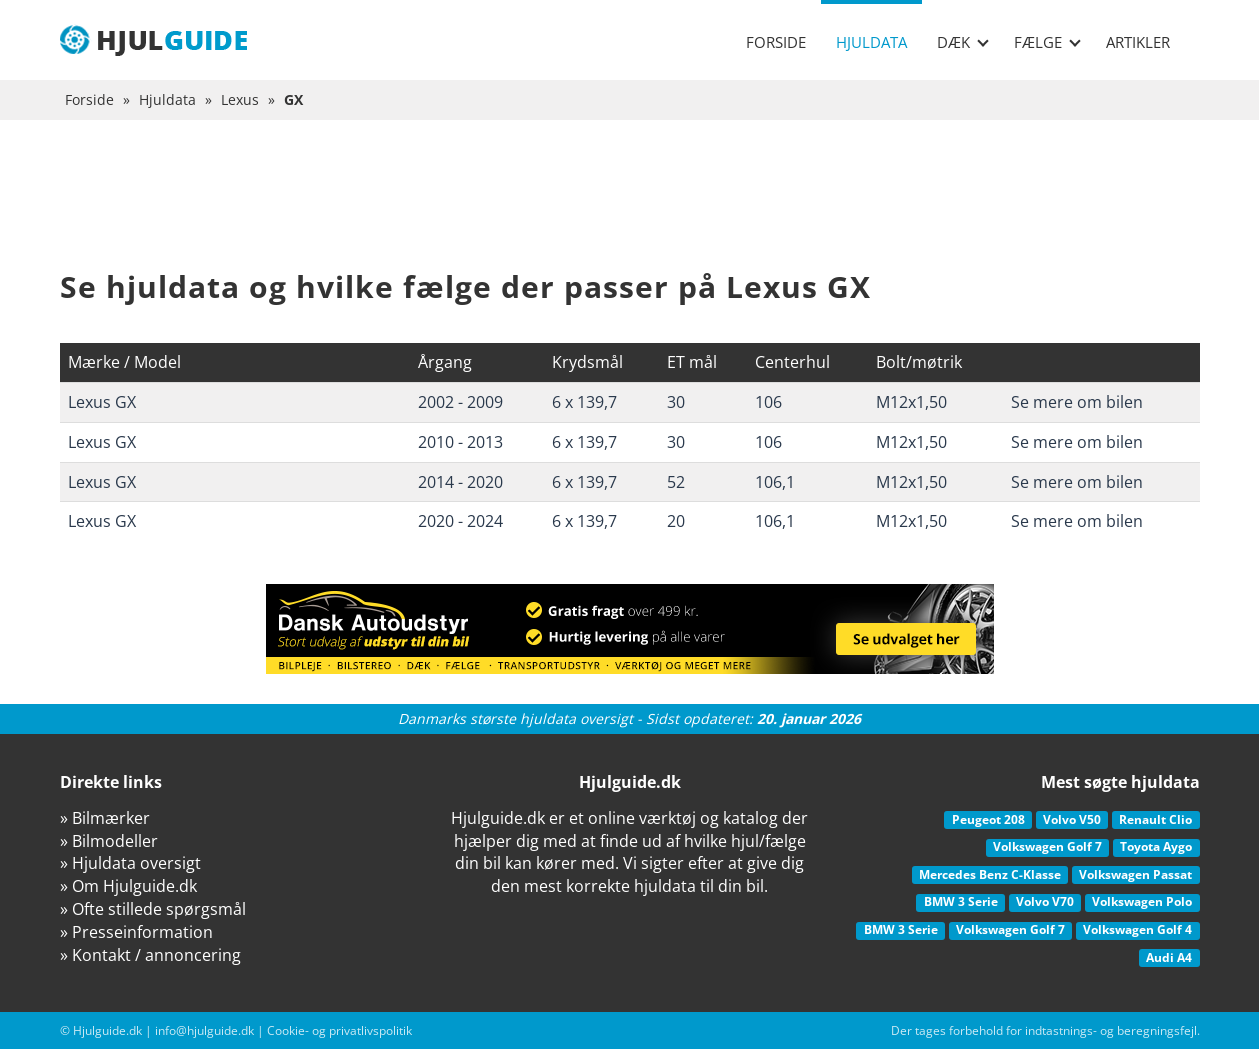  I want to click on Artikler, so click(1138, 42).